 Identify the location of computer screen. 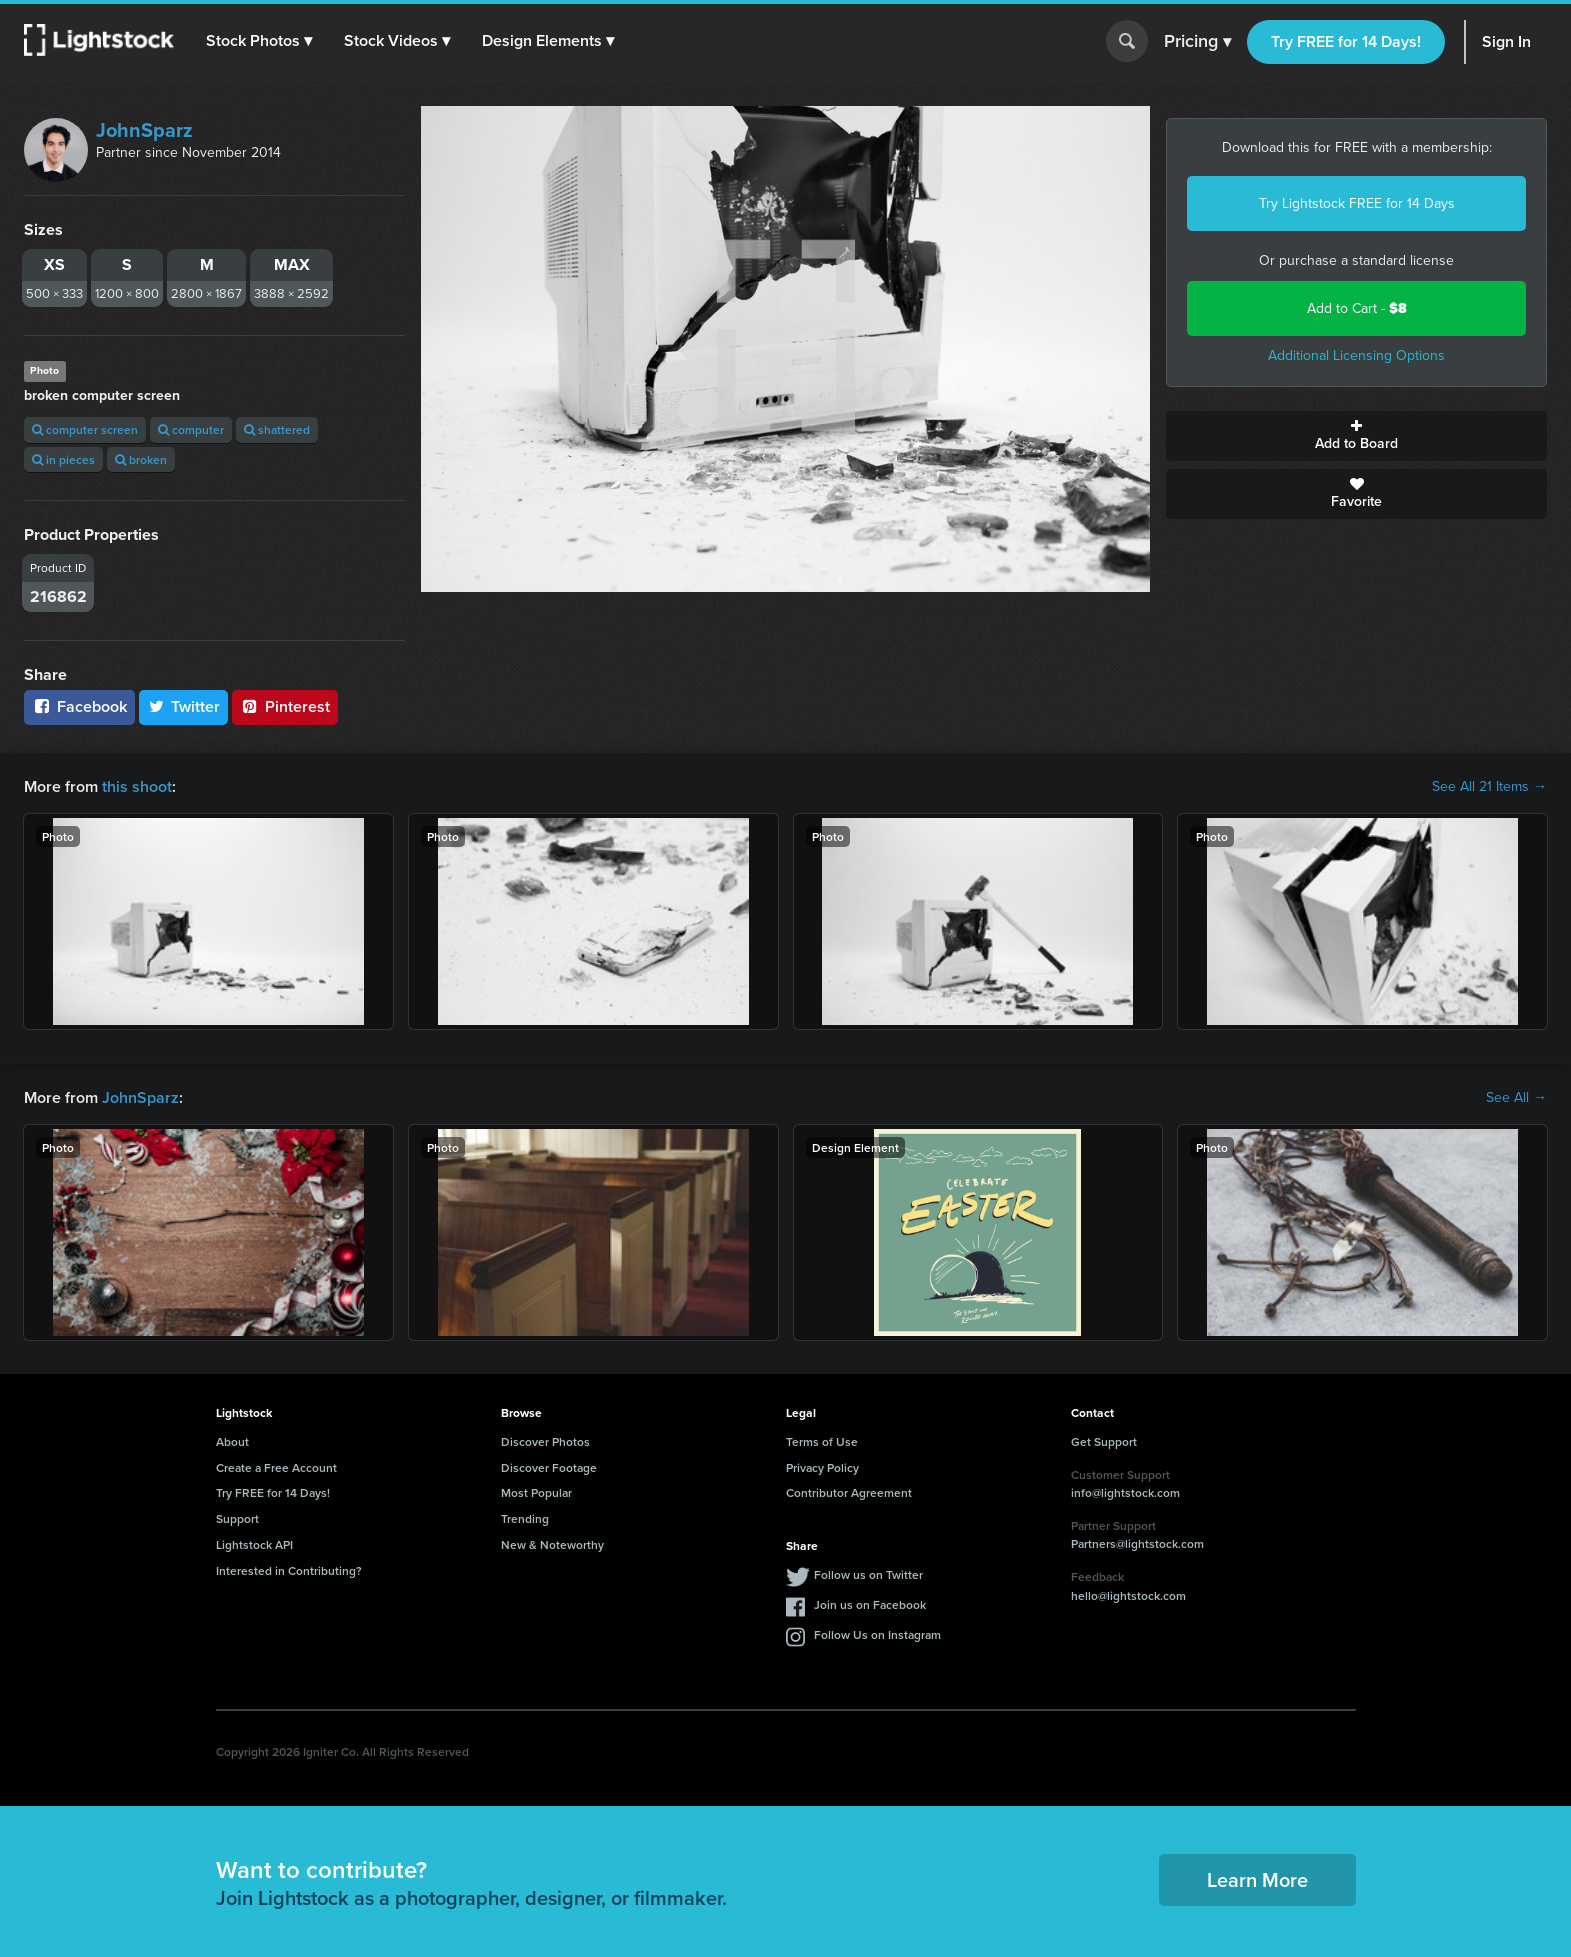
(85, 429).